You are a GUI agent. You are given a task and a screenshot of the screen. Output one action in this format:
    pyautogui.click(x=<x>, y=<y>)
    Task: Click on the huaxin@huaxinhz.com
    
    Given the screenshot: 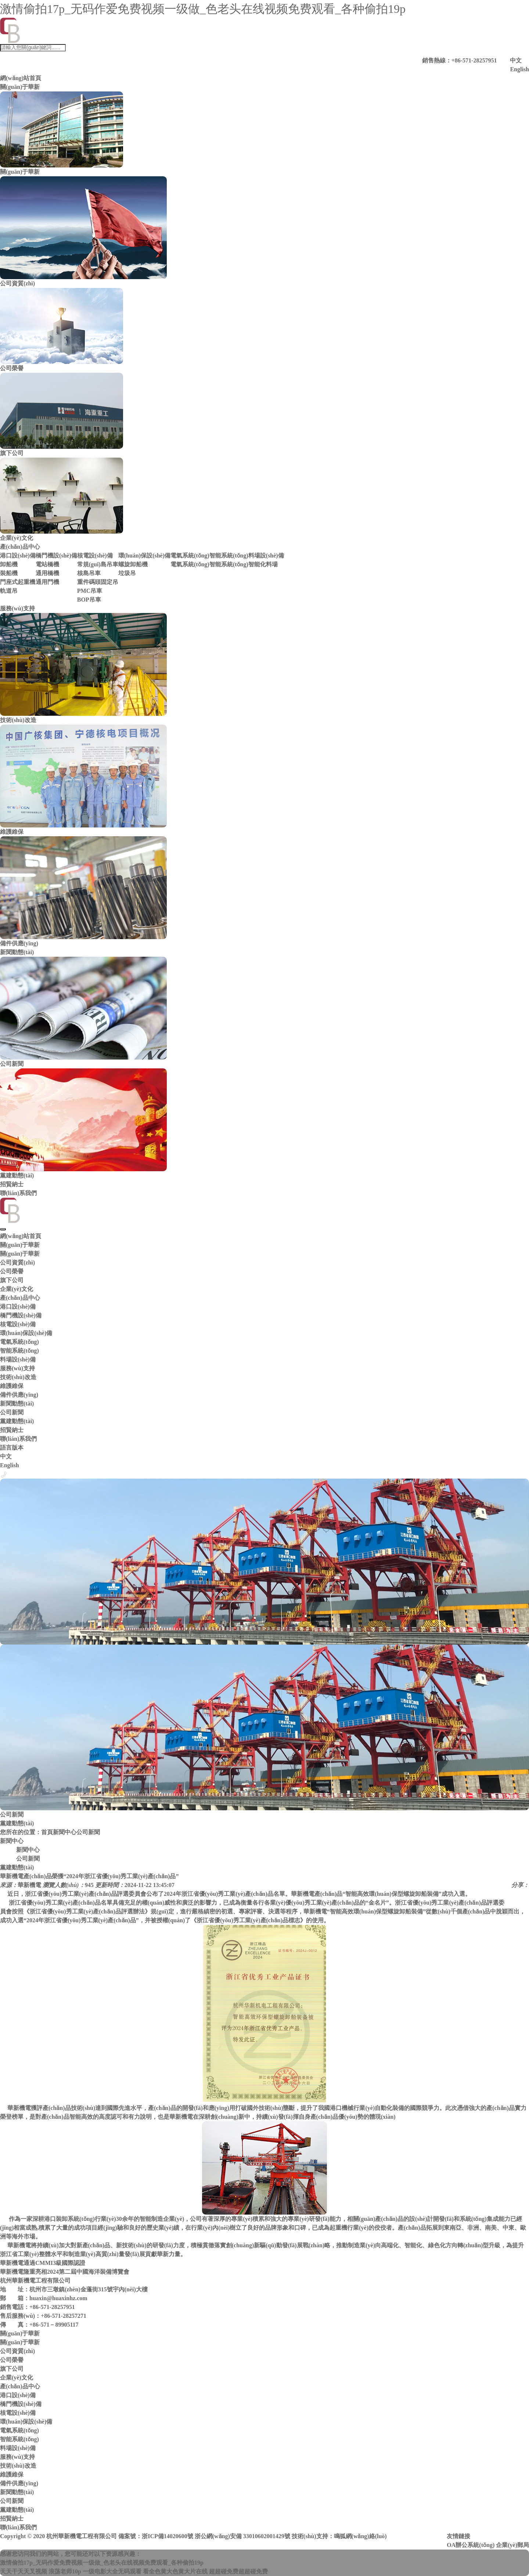 What is the action you would take?
    pyautogui.click(x=58, y=2298)
    